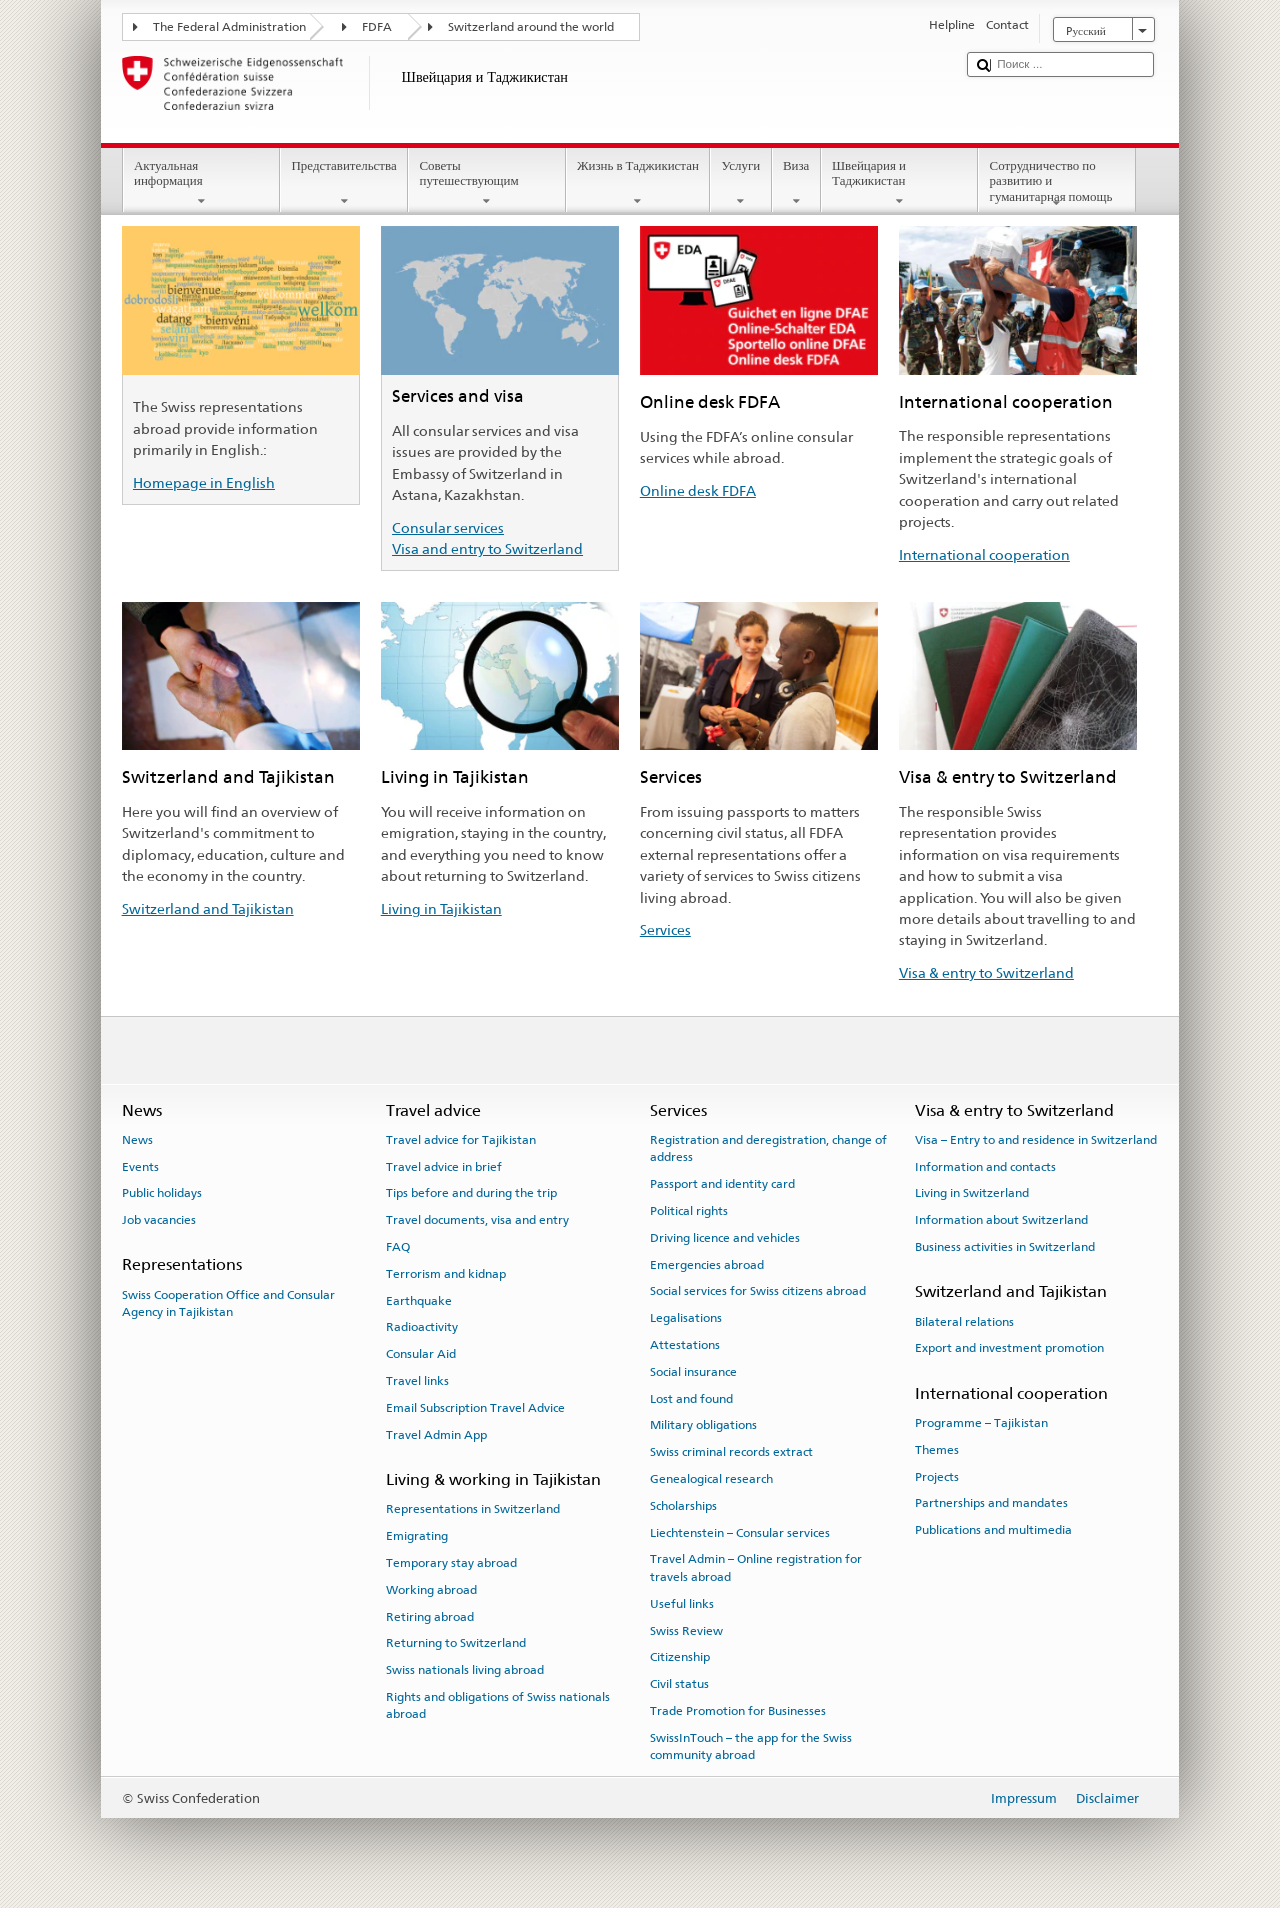 This screenshot has height=1908, width=1280. Describe the element at coordinates (1036, 1140) in the screenshot. I see `Visa – Entry to and residence in Switzerland` at that location.